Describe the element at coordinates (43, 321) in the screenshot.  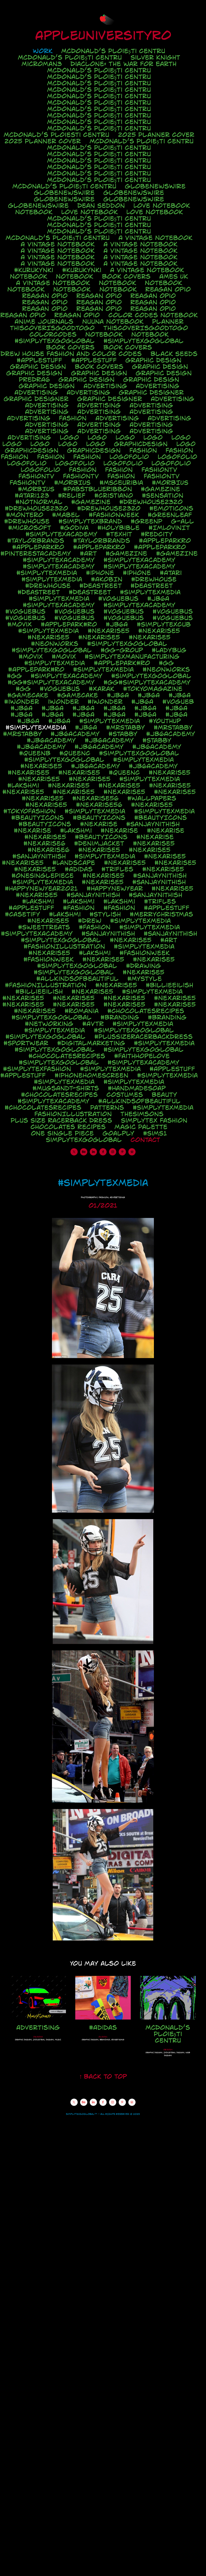
I see `Anime Journals` at that location.